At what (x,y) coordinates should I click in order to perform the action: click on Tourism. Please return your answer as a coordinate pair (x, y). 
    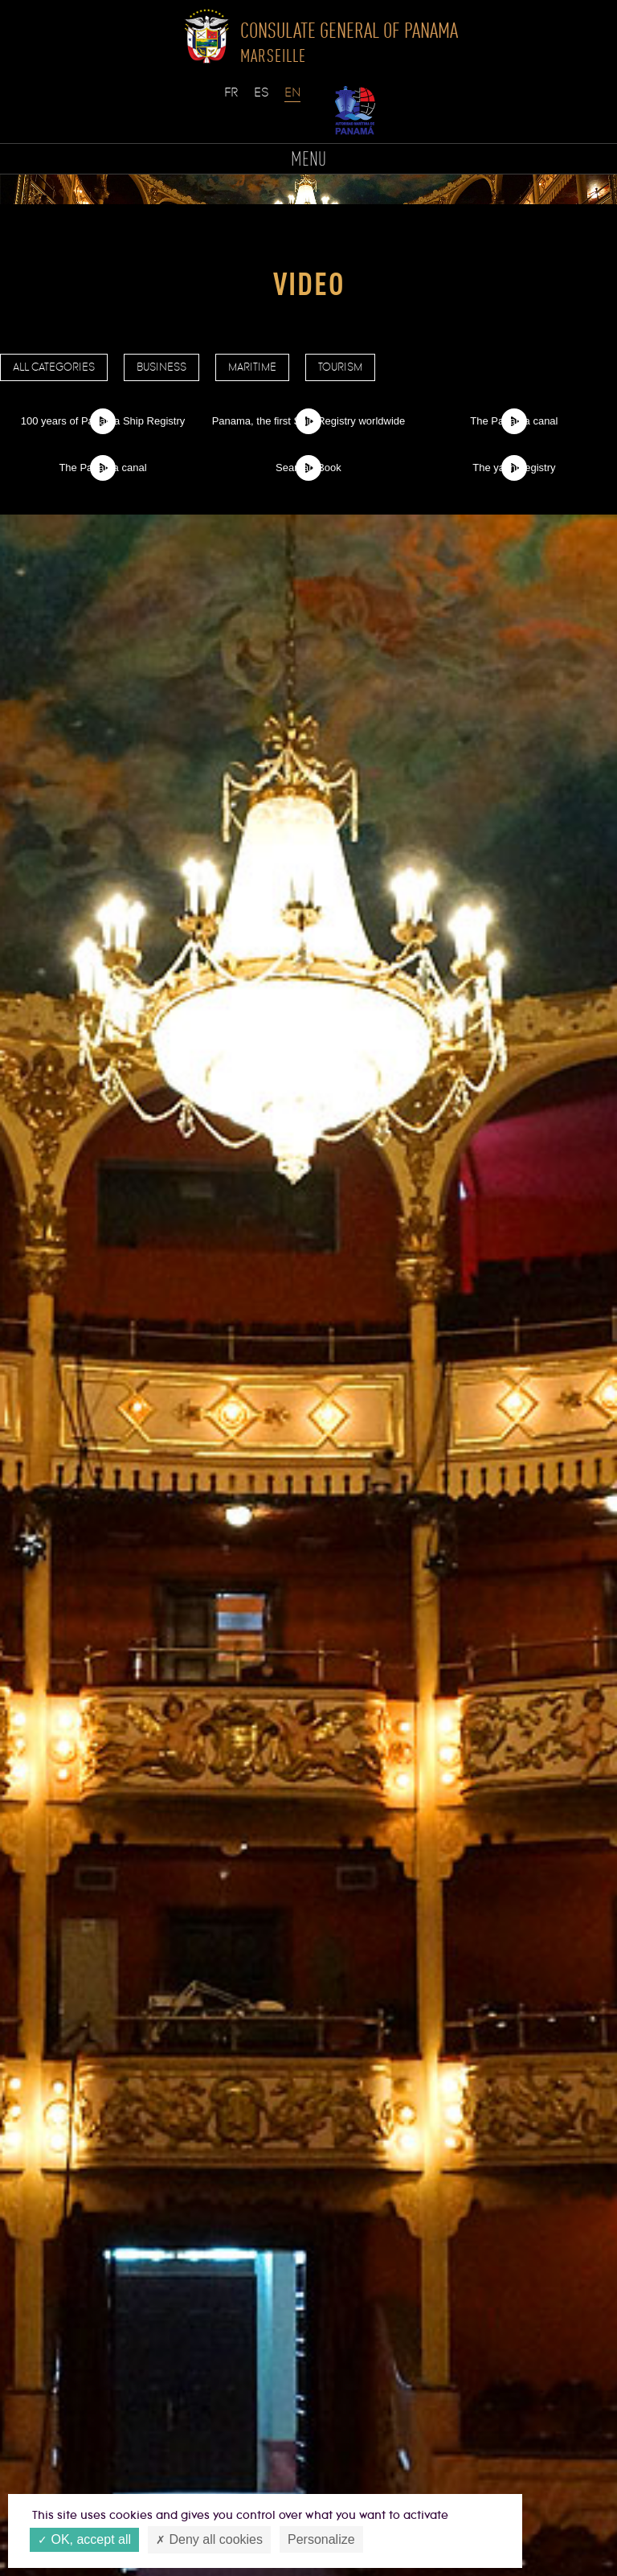
    Looking at the image, I should click on (340, 367).